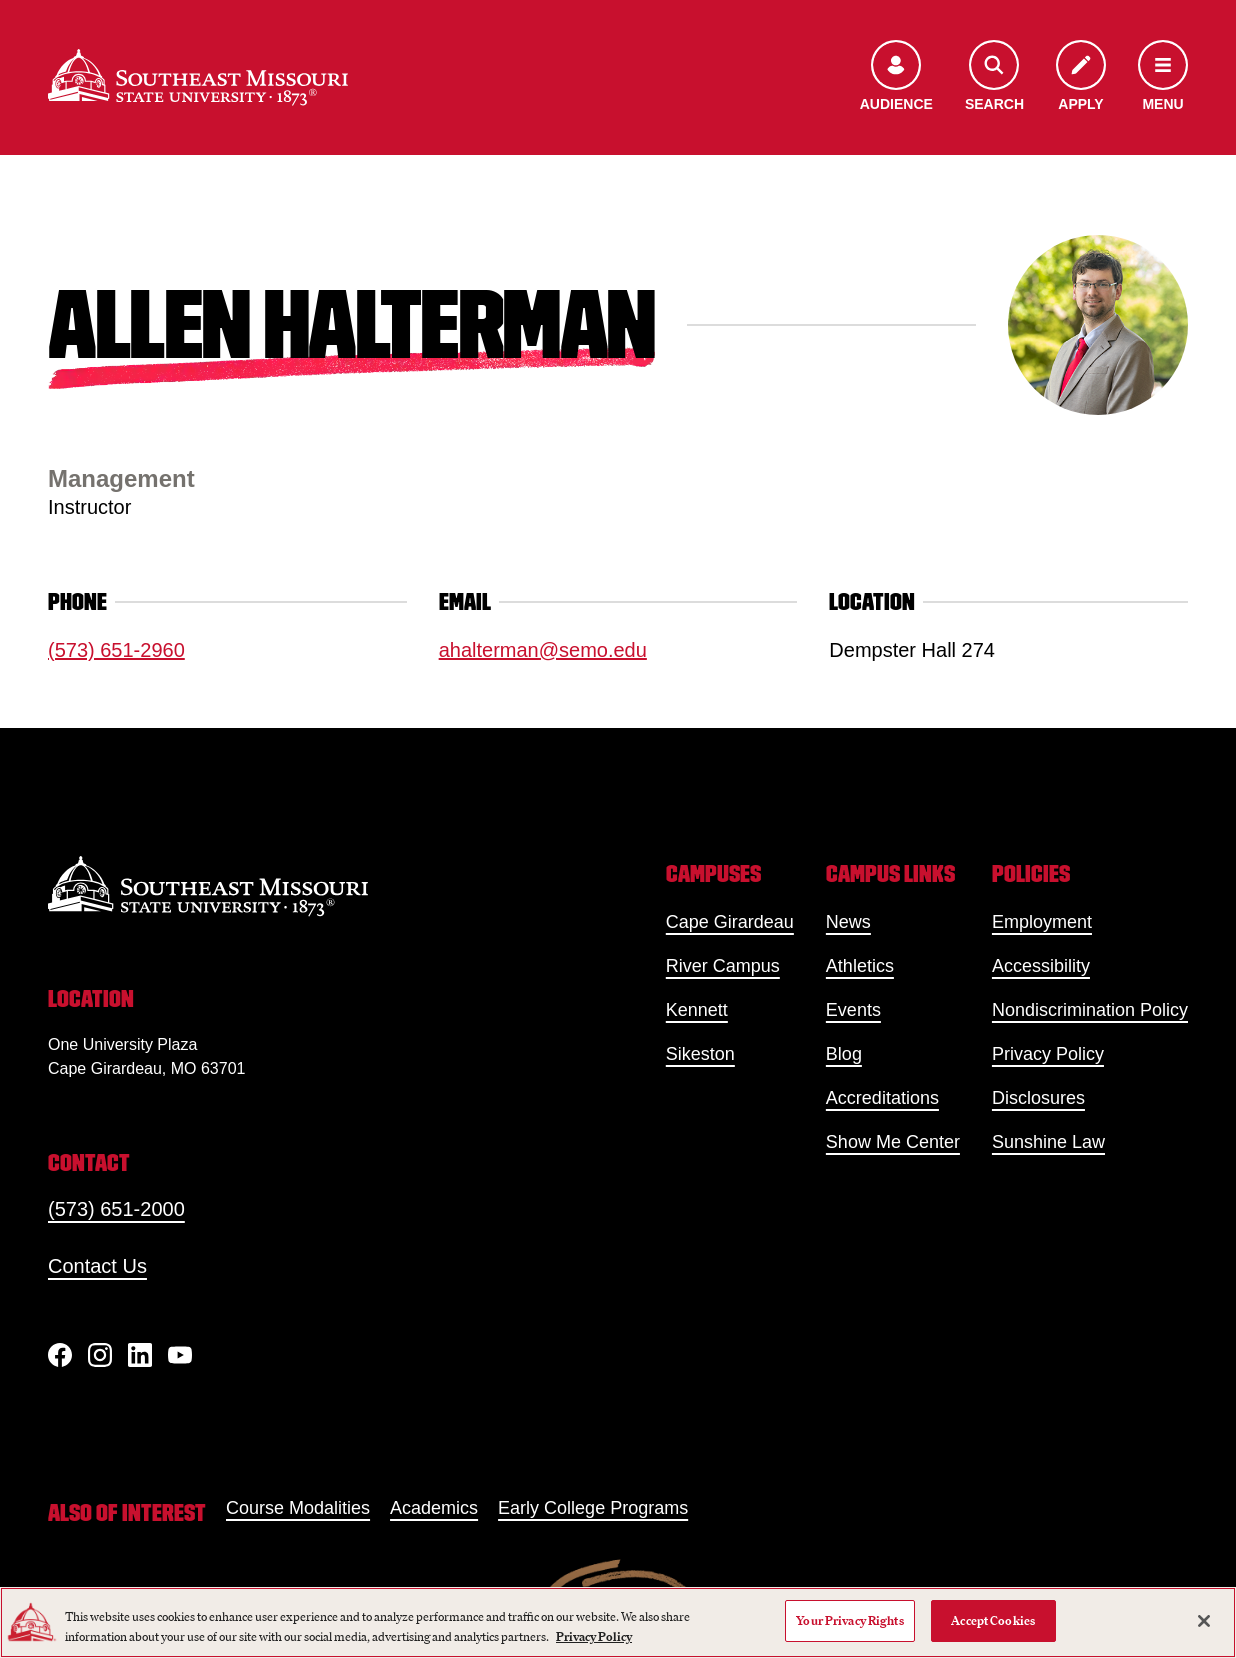 Image resolution: width=1236 pixels, height=1658 pixels. What do you see at coordinates (896, 77) in the screenshot?
I see `[Open the audience menu]` at bounding box center [896, 77].